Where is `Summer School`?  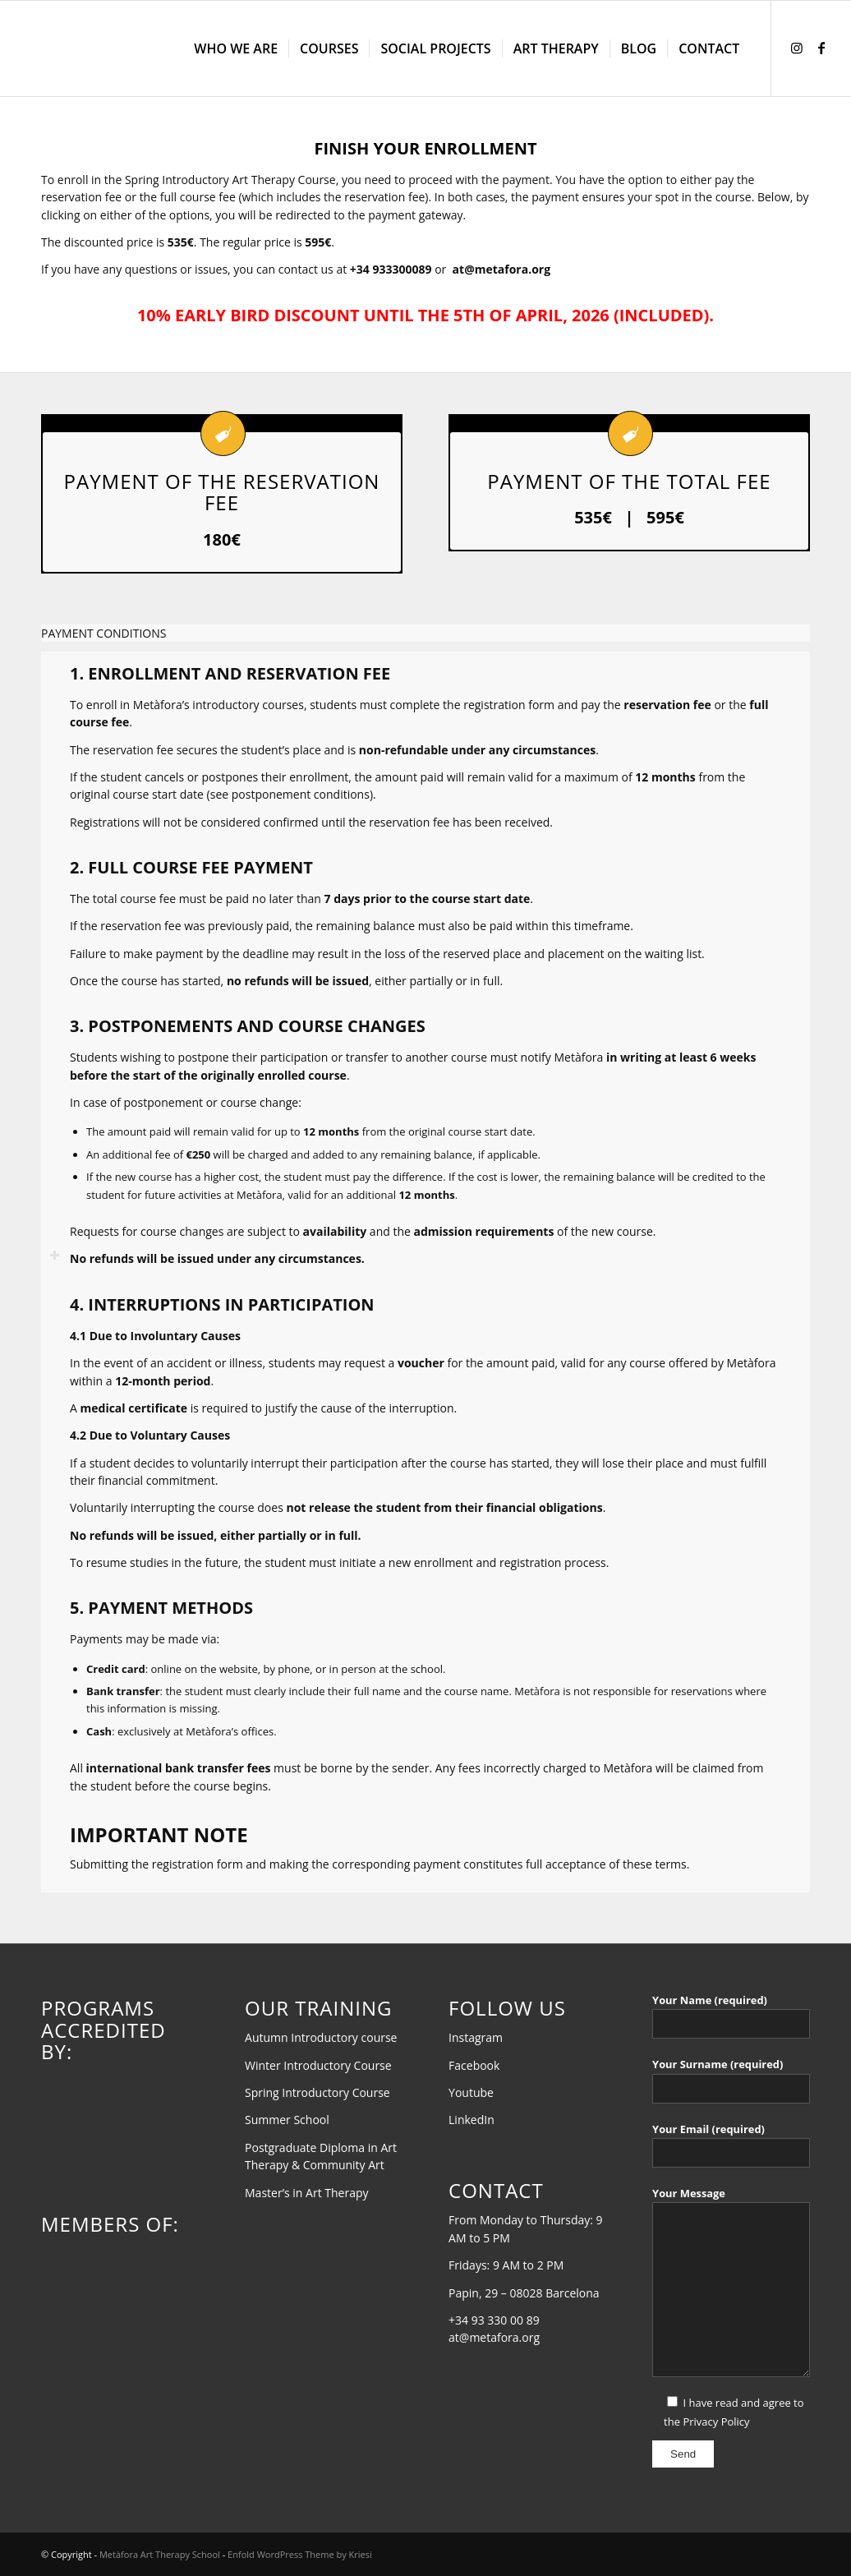
Summer School is located at coordinates (287, 2119).